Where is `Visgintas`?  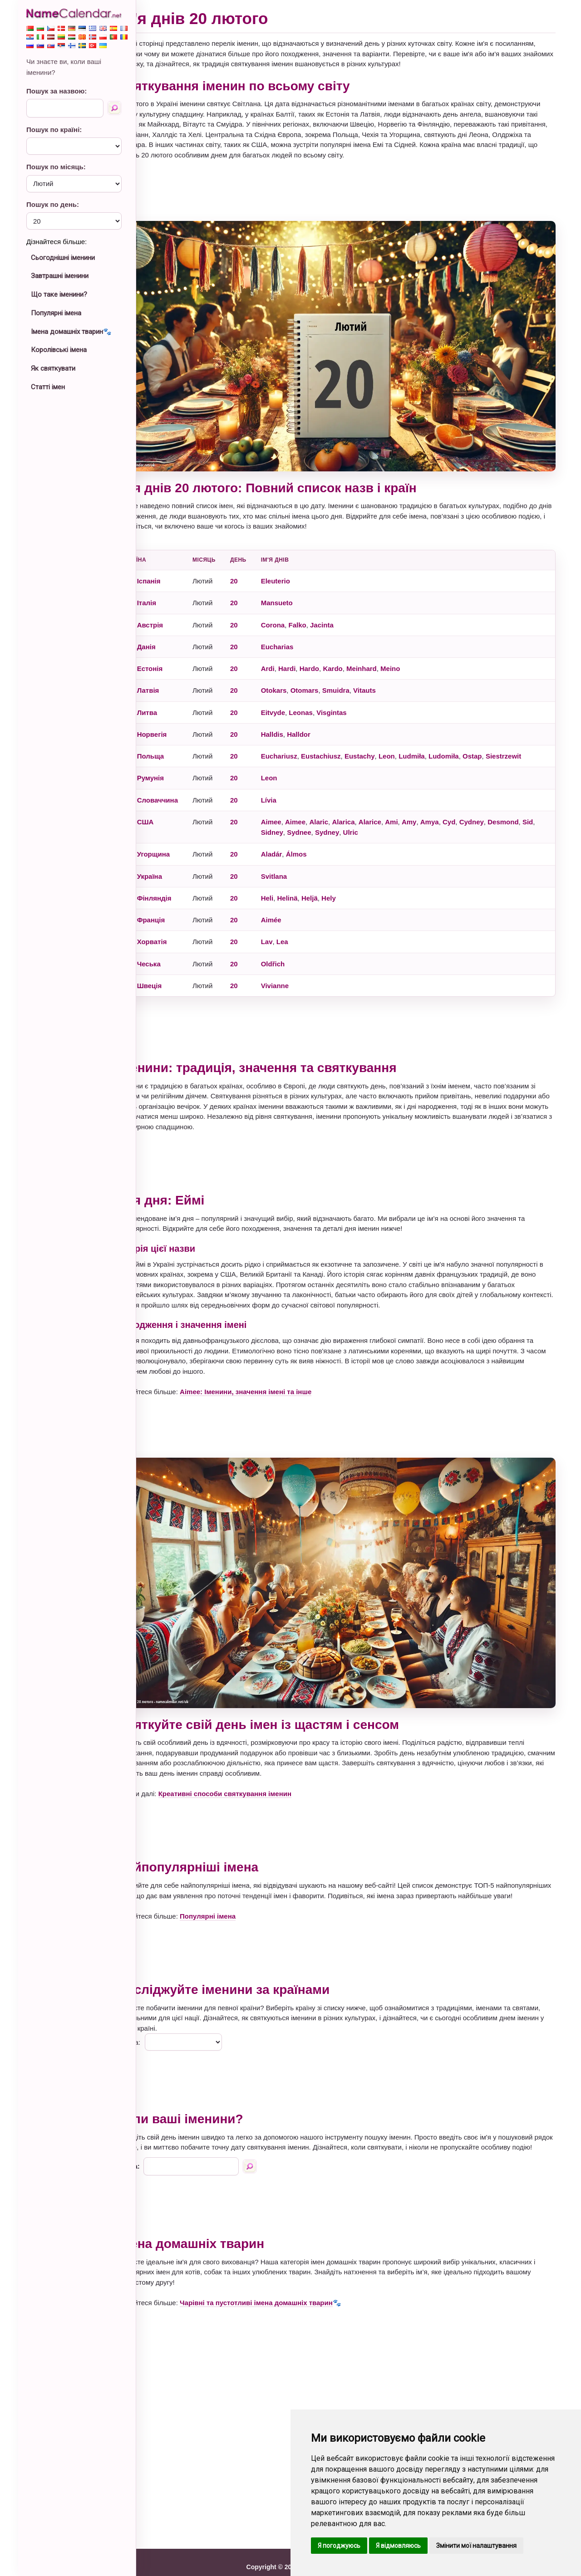 Visgintas is located at coordinates (358, 697).